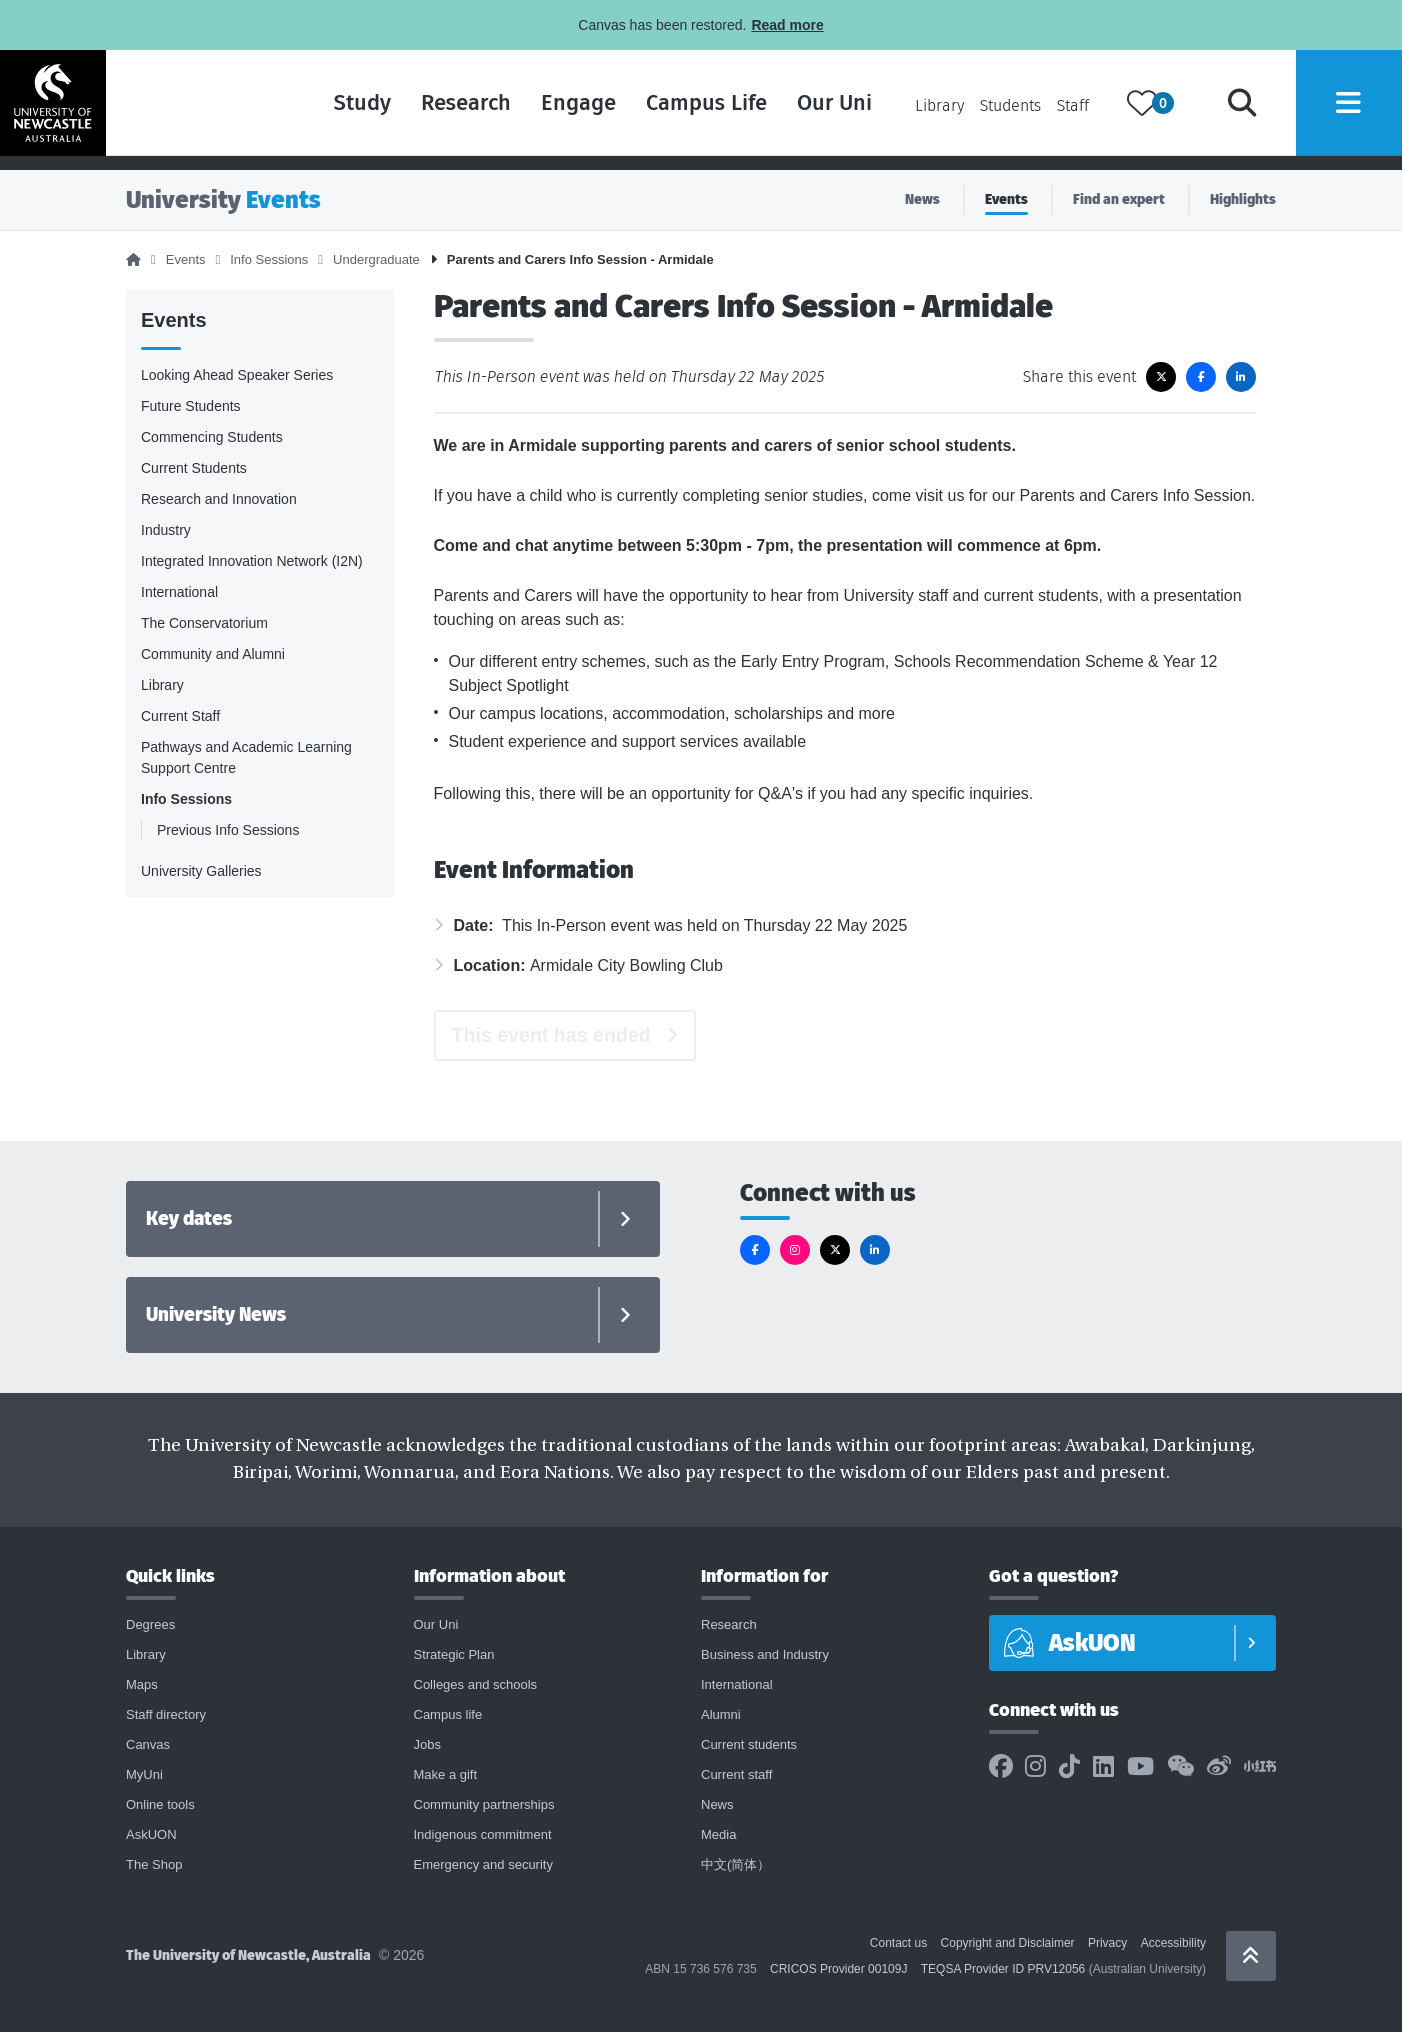  Describe the element at coordinates (335, 109) in the screenshot. I see `Study [Study landing page]` at that location.